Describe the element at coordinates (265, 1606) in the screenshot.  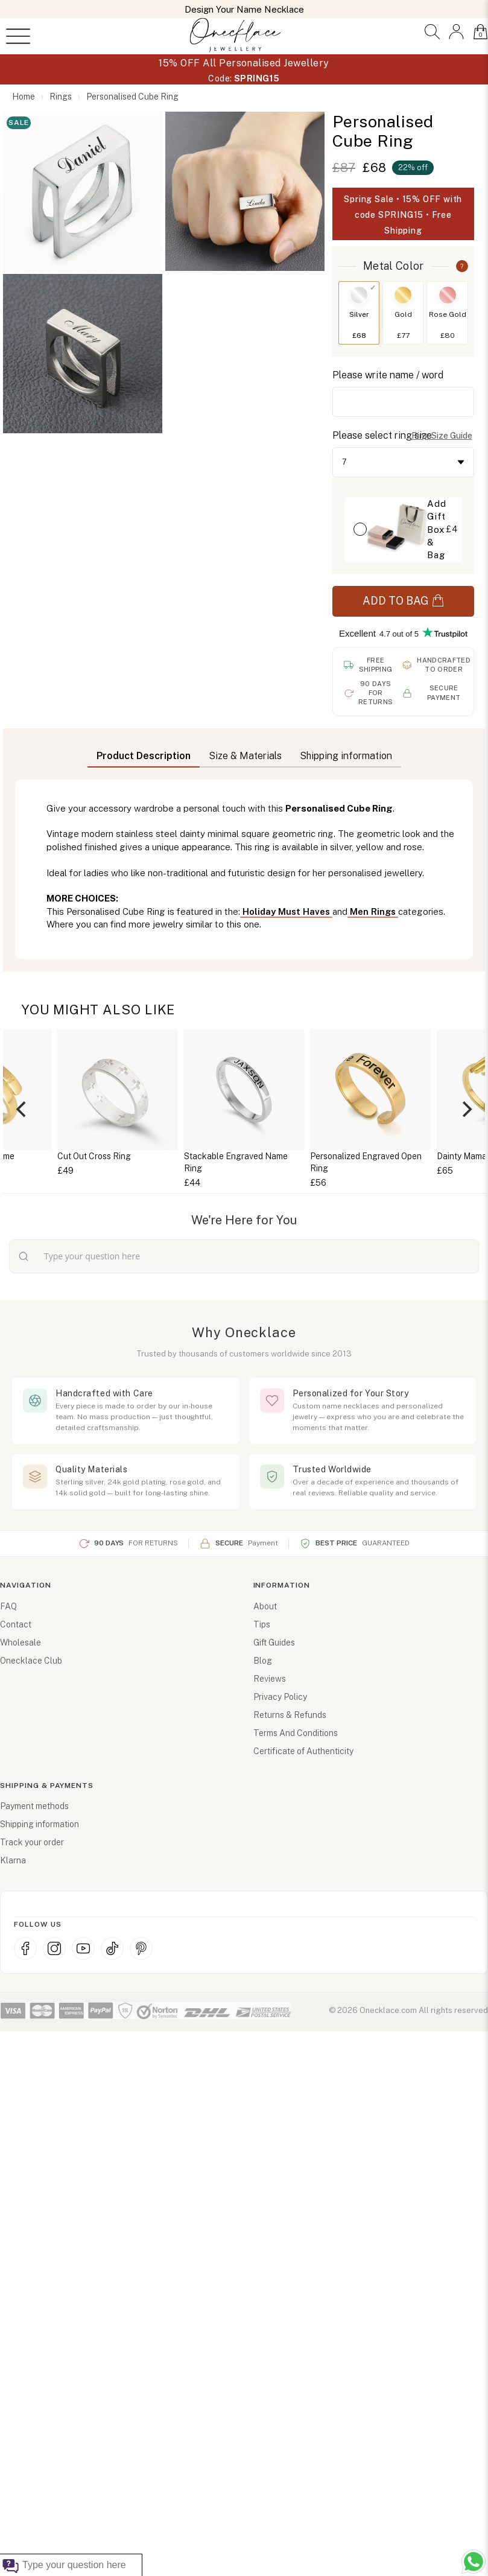
I see `About` at that location.